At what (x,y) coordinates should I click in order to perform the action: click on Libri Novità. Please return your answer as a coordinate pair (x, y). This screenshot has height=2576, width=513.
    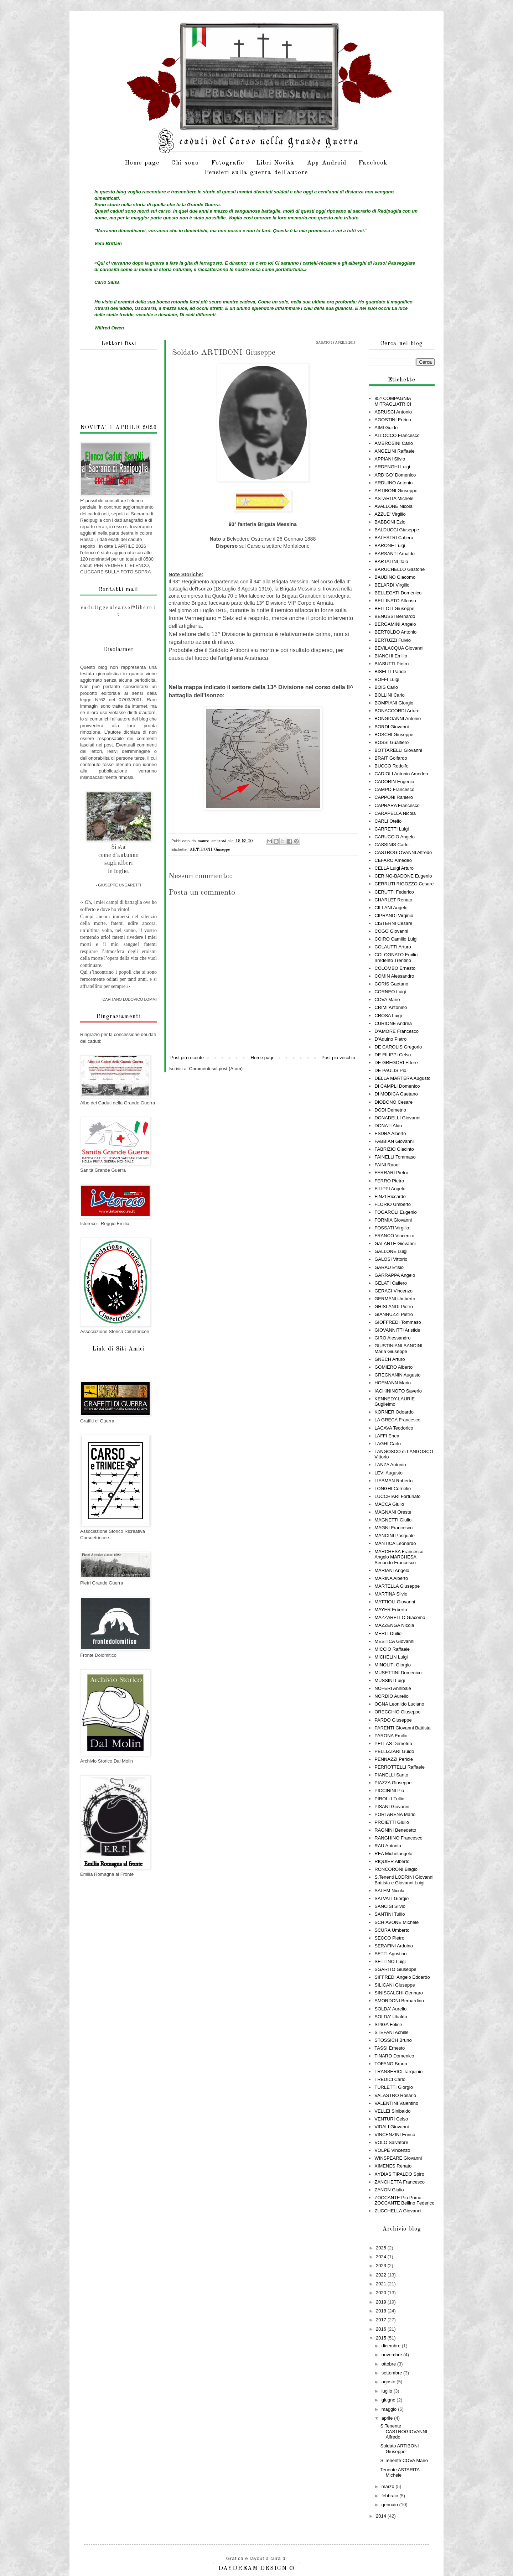
    Looking at the image, I should click on (275, 163).